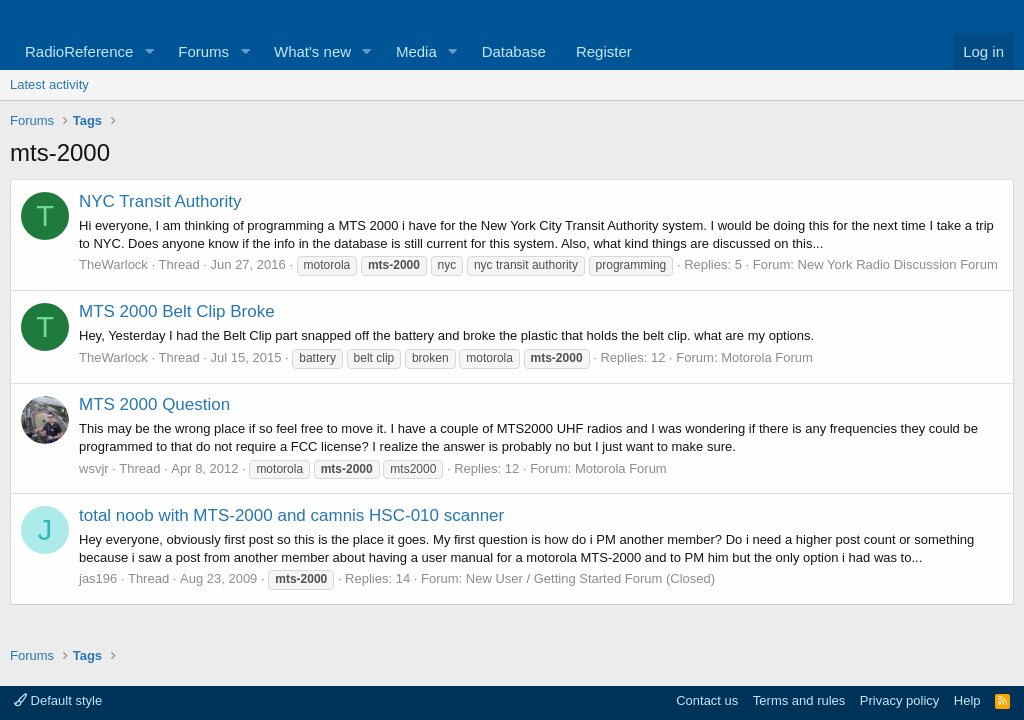 Image resolution: width=1024 pixels, height=720 pixels. Describe the element at coordinates (58, 700) in the screenshot. I see `Default style` at that location.